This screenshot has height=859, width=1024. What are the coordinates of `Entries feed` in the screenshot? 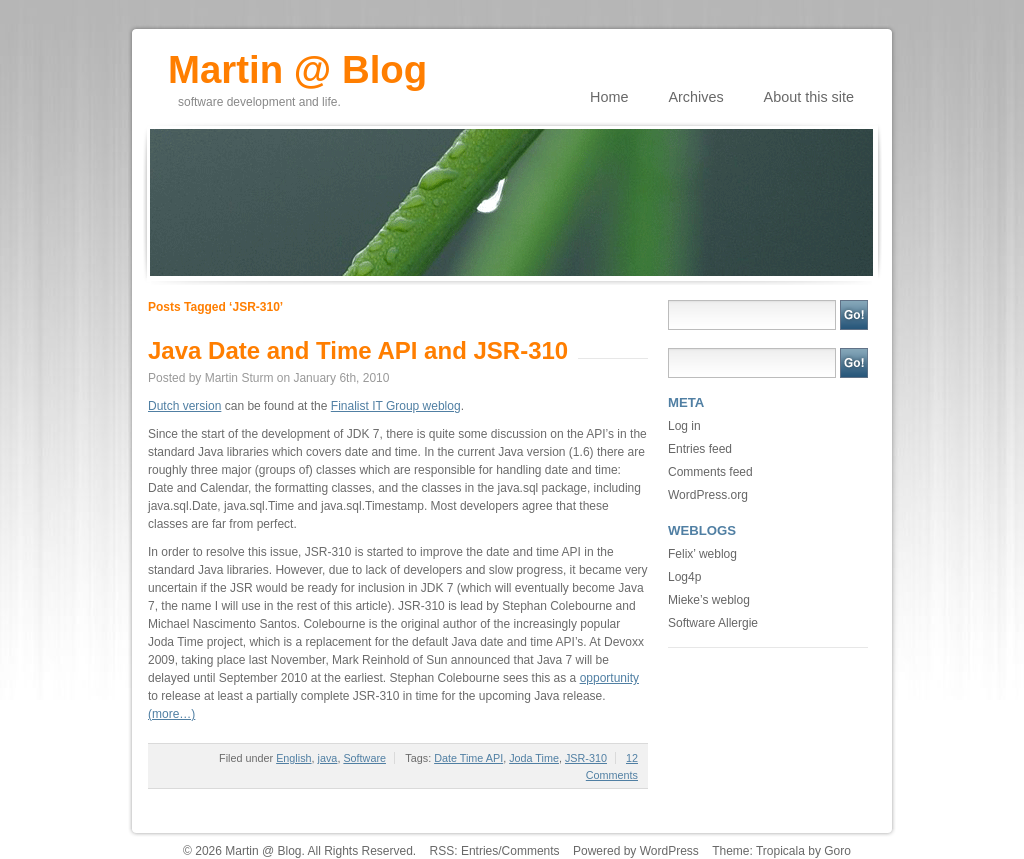 It's located at (700, 449).